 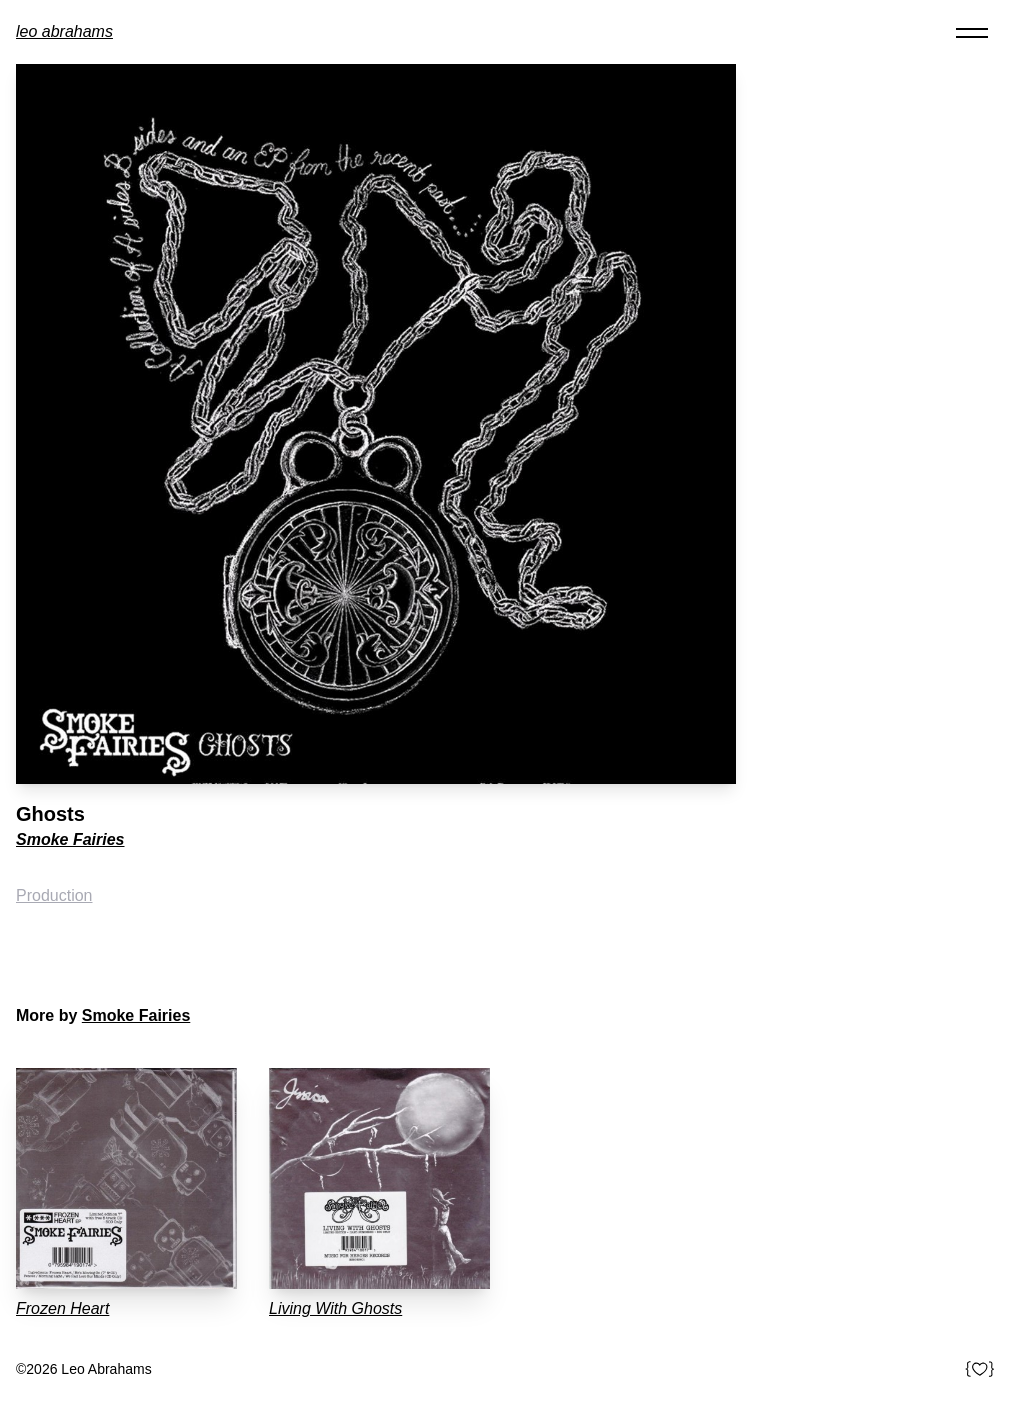 I want to click on Production, so click(x=54, y=895).